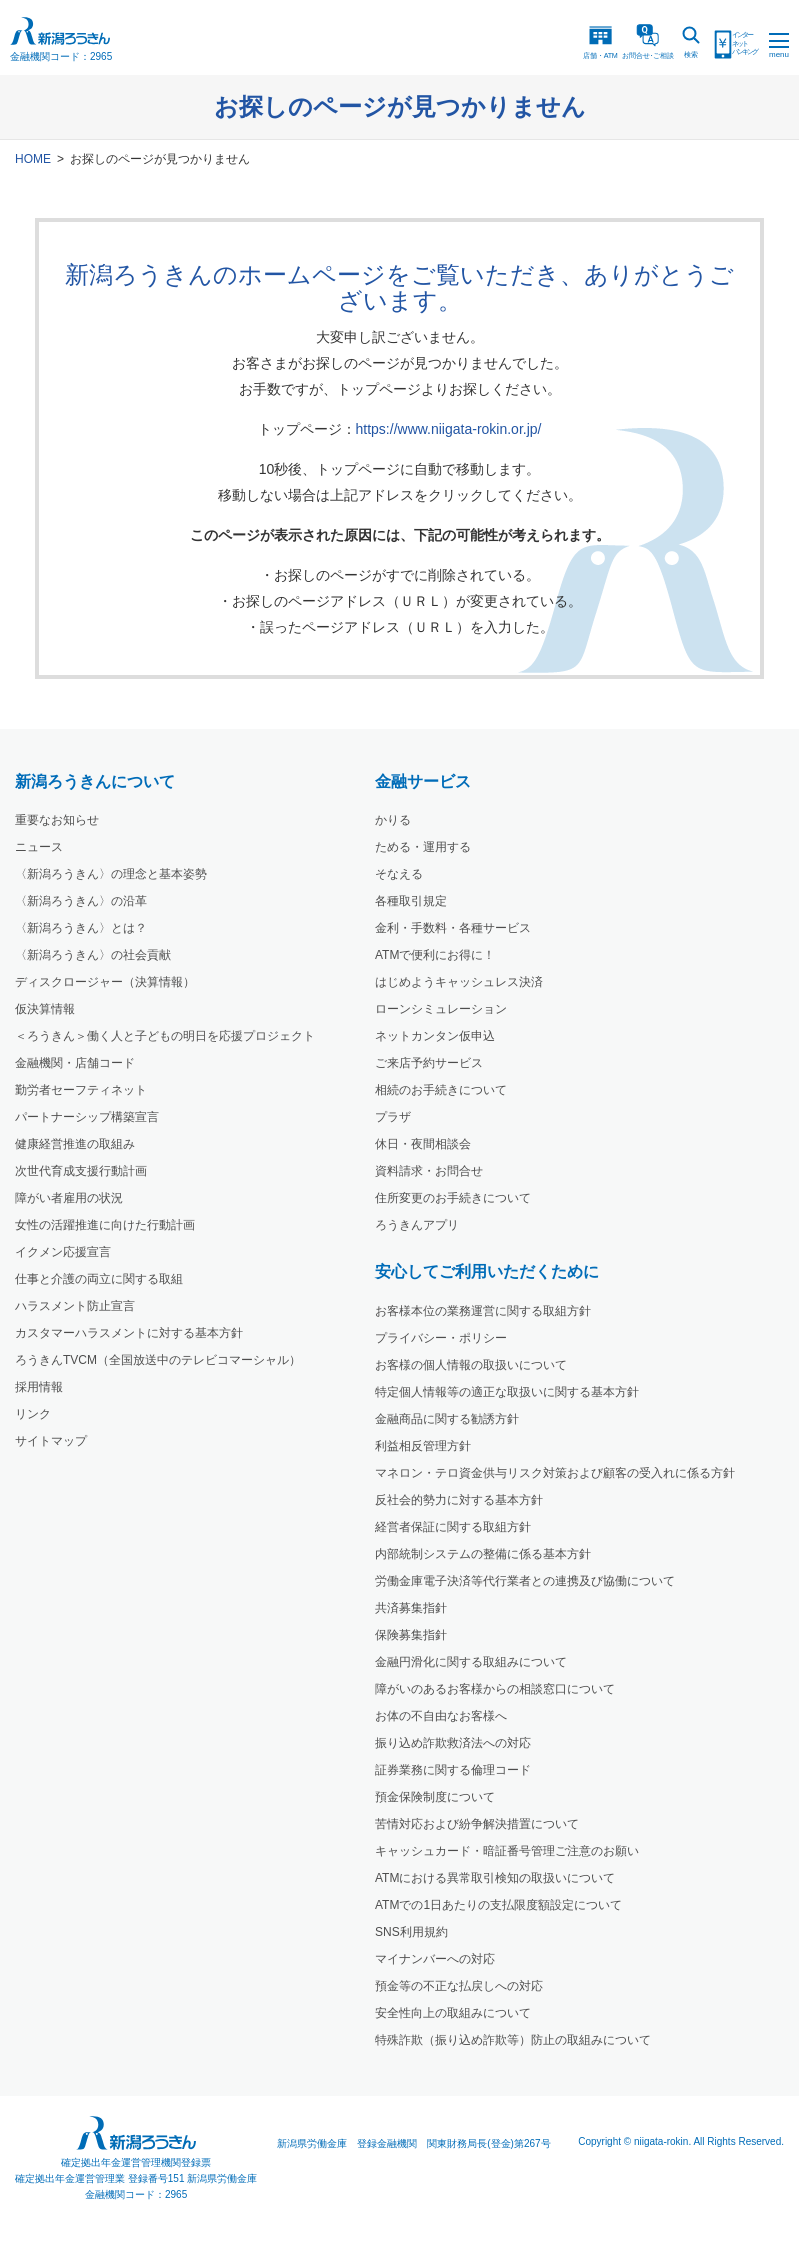 The height and width of the screenshot is (2243, 799). I want to click on イクメン応援宣言, so click(63, 1252).